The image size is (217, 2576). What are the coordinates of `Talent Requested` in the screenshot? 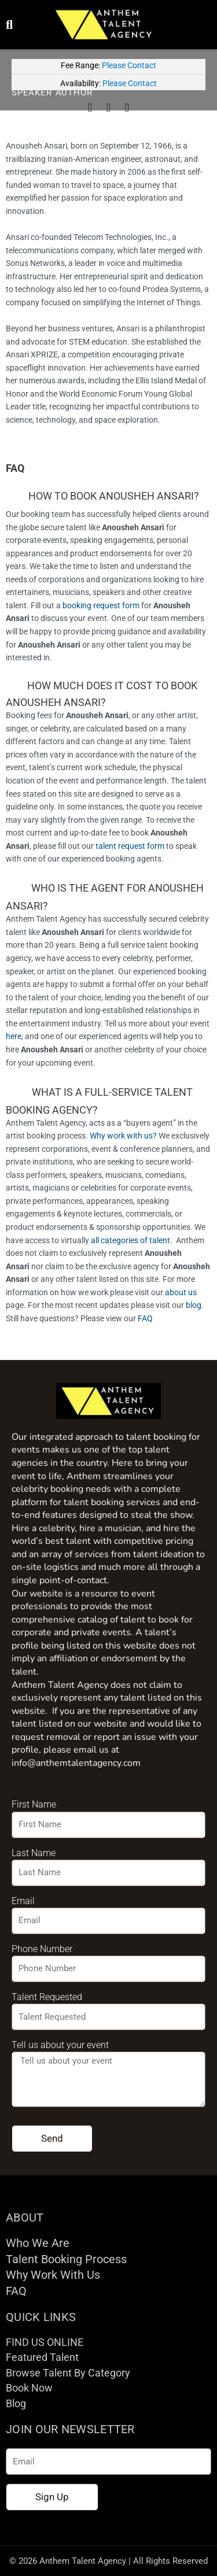 It's located at (47, 1996).